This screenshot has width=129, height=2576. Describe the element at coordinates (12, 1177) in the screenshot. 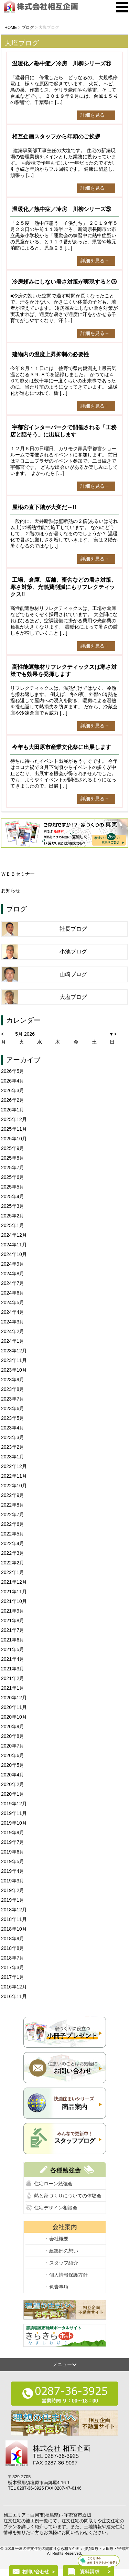

I see `2025年6月` at that location.